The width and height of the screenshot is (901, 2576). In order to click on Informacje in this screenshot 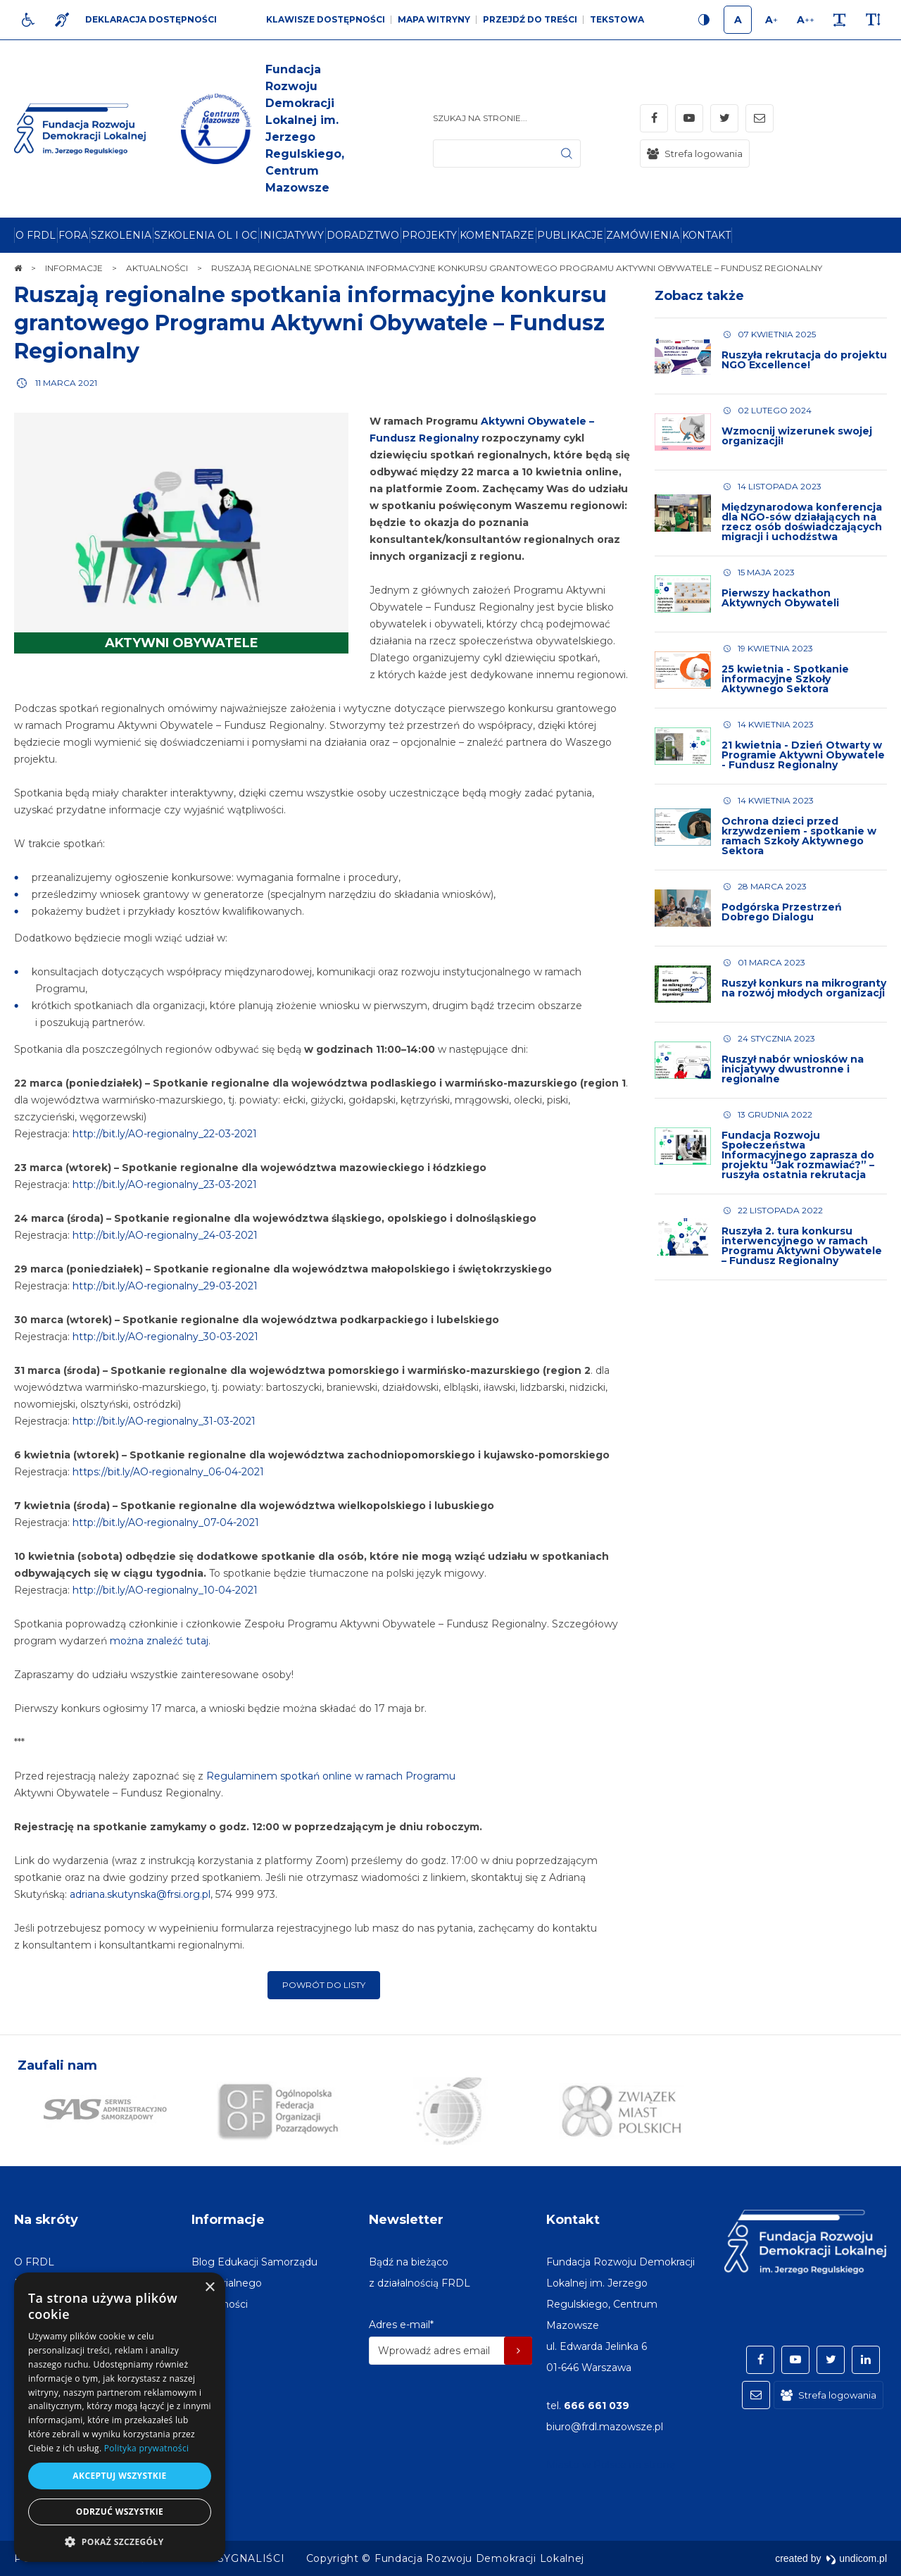, I will do `click(228, 2219)`.